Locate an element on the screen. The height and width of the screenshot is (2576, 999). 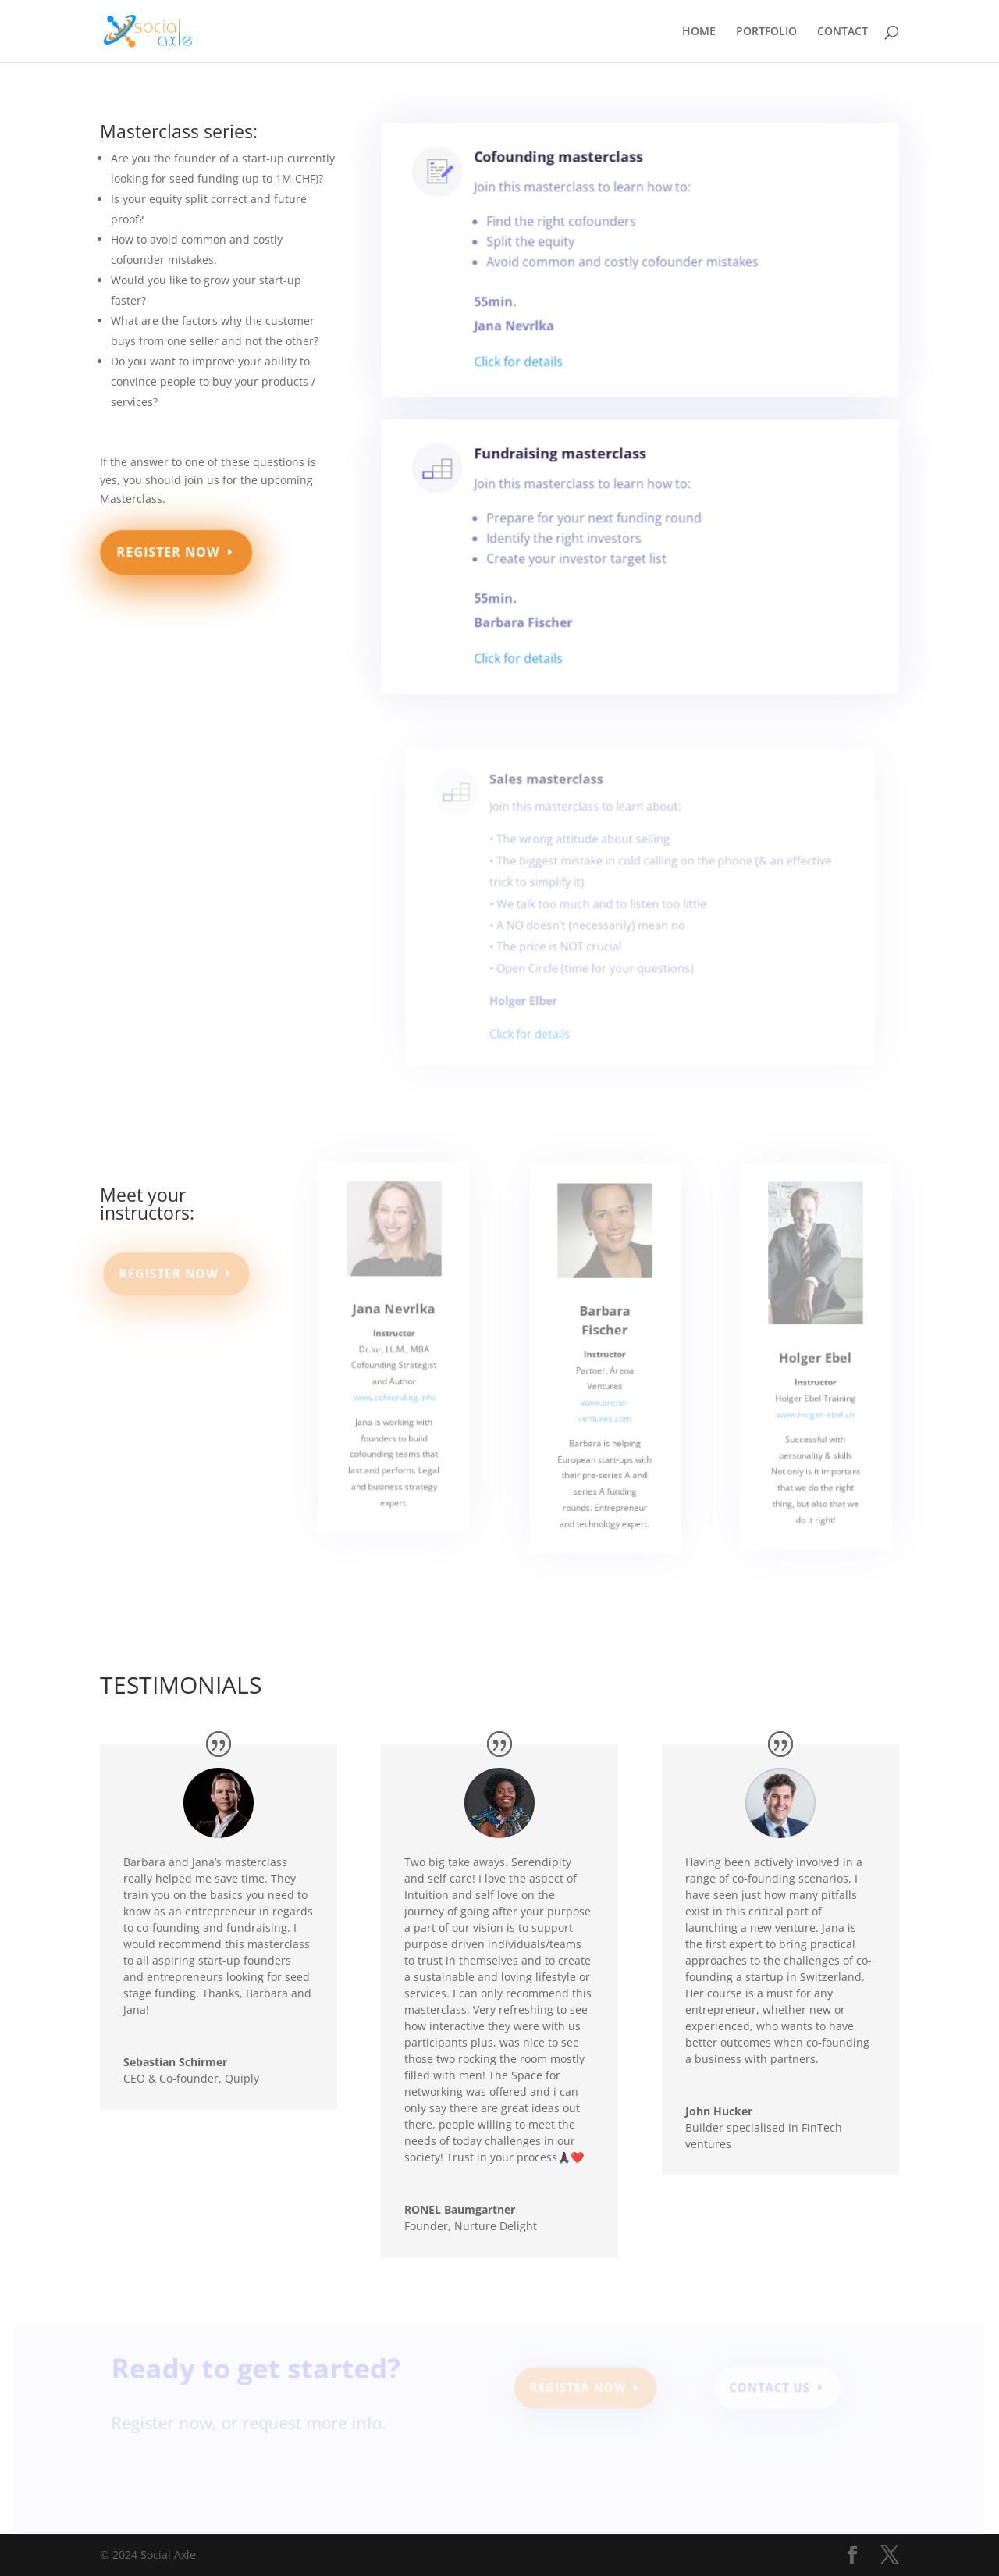
Contact Us is located at coordinates (763, 2391).